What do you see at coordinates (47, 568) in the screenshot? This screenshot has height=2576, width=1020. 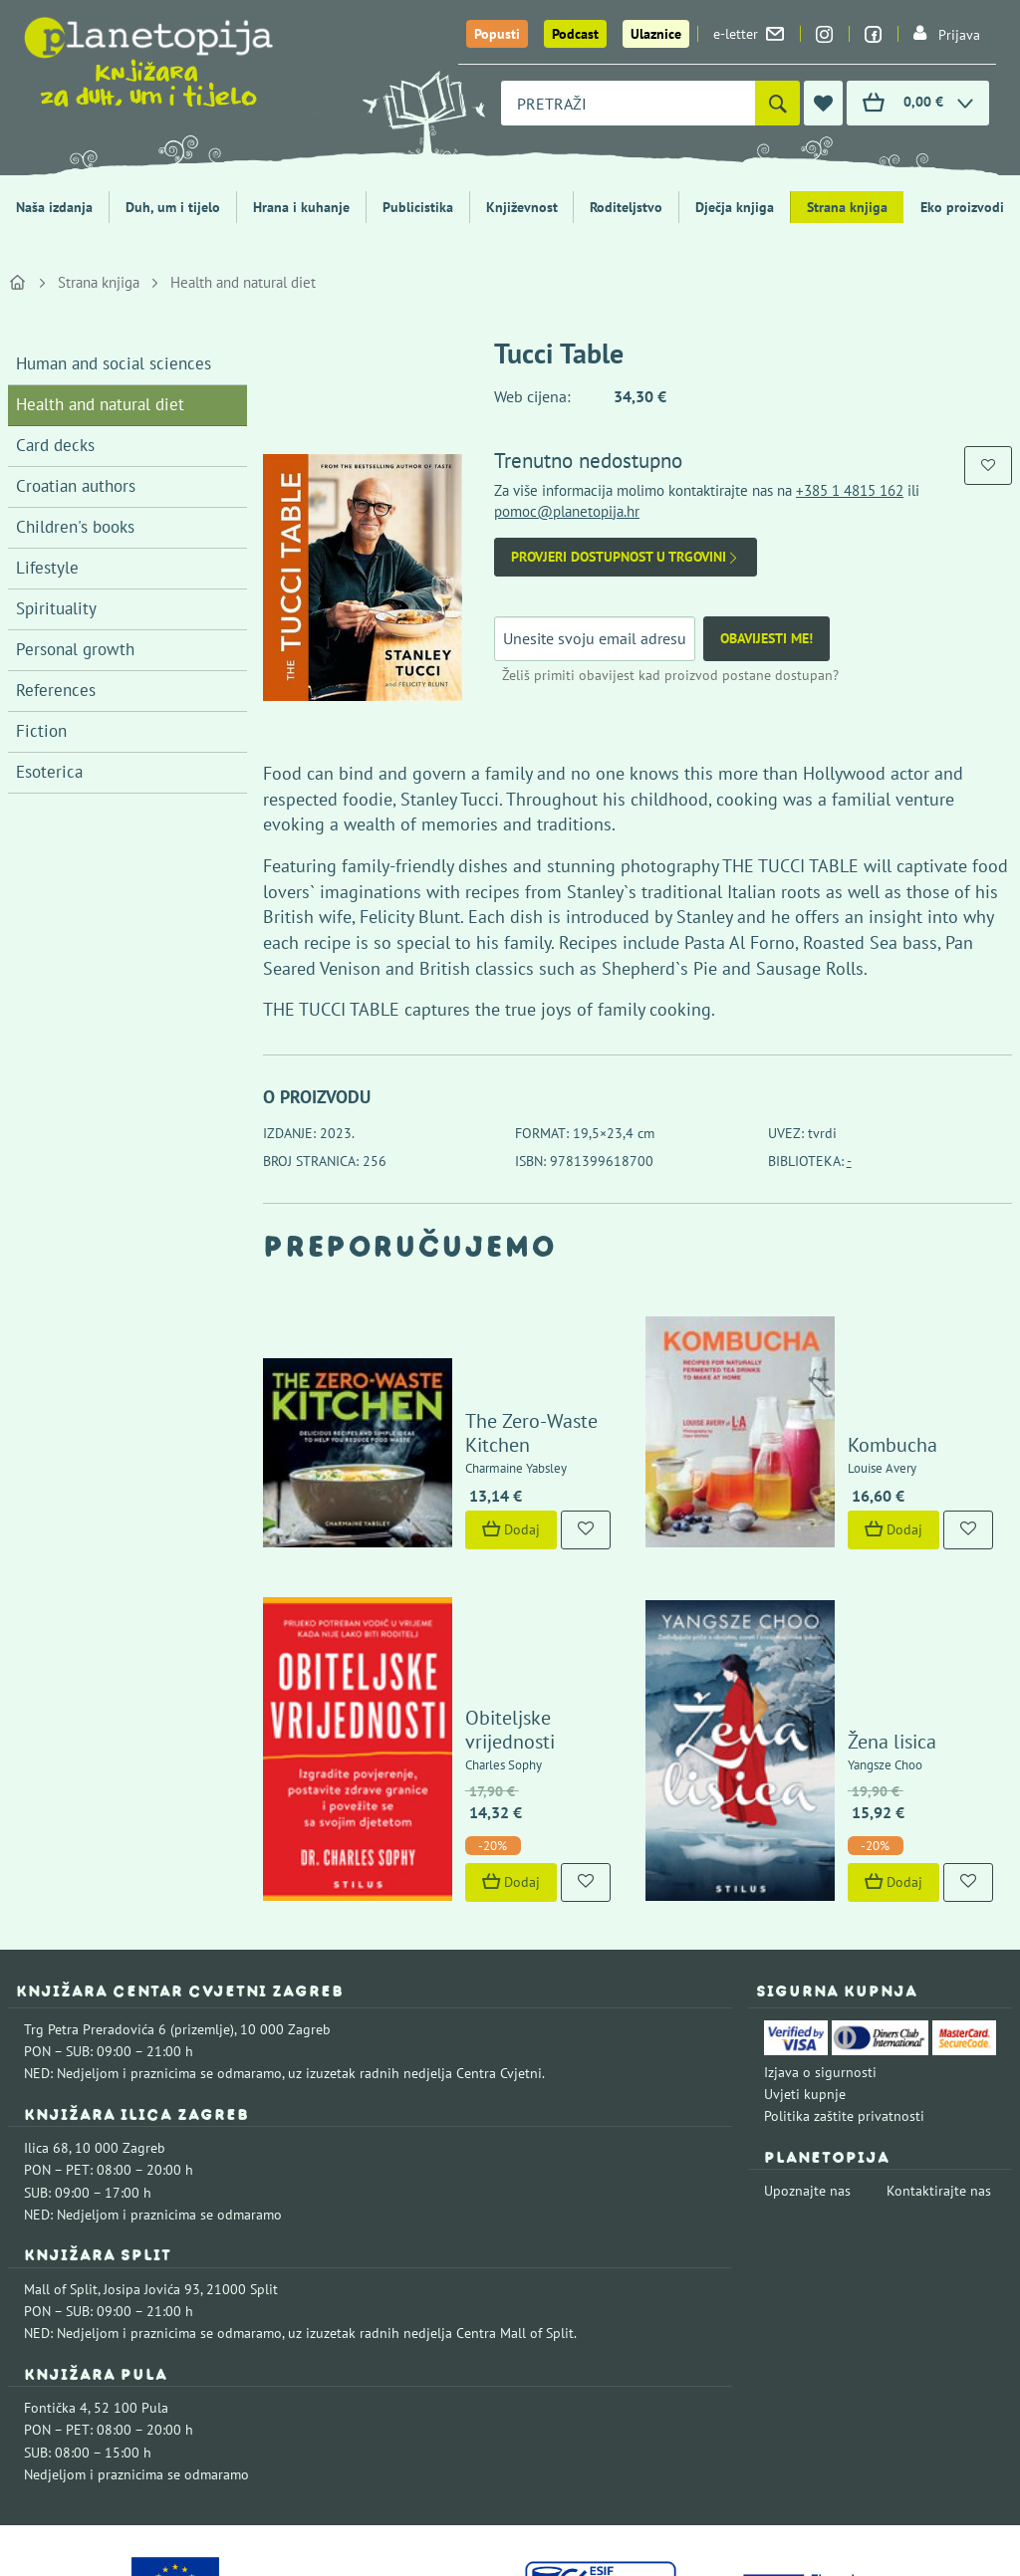 I see `Lifestyle` at bounding box center [47, 568].